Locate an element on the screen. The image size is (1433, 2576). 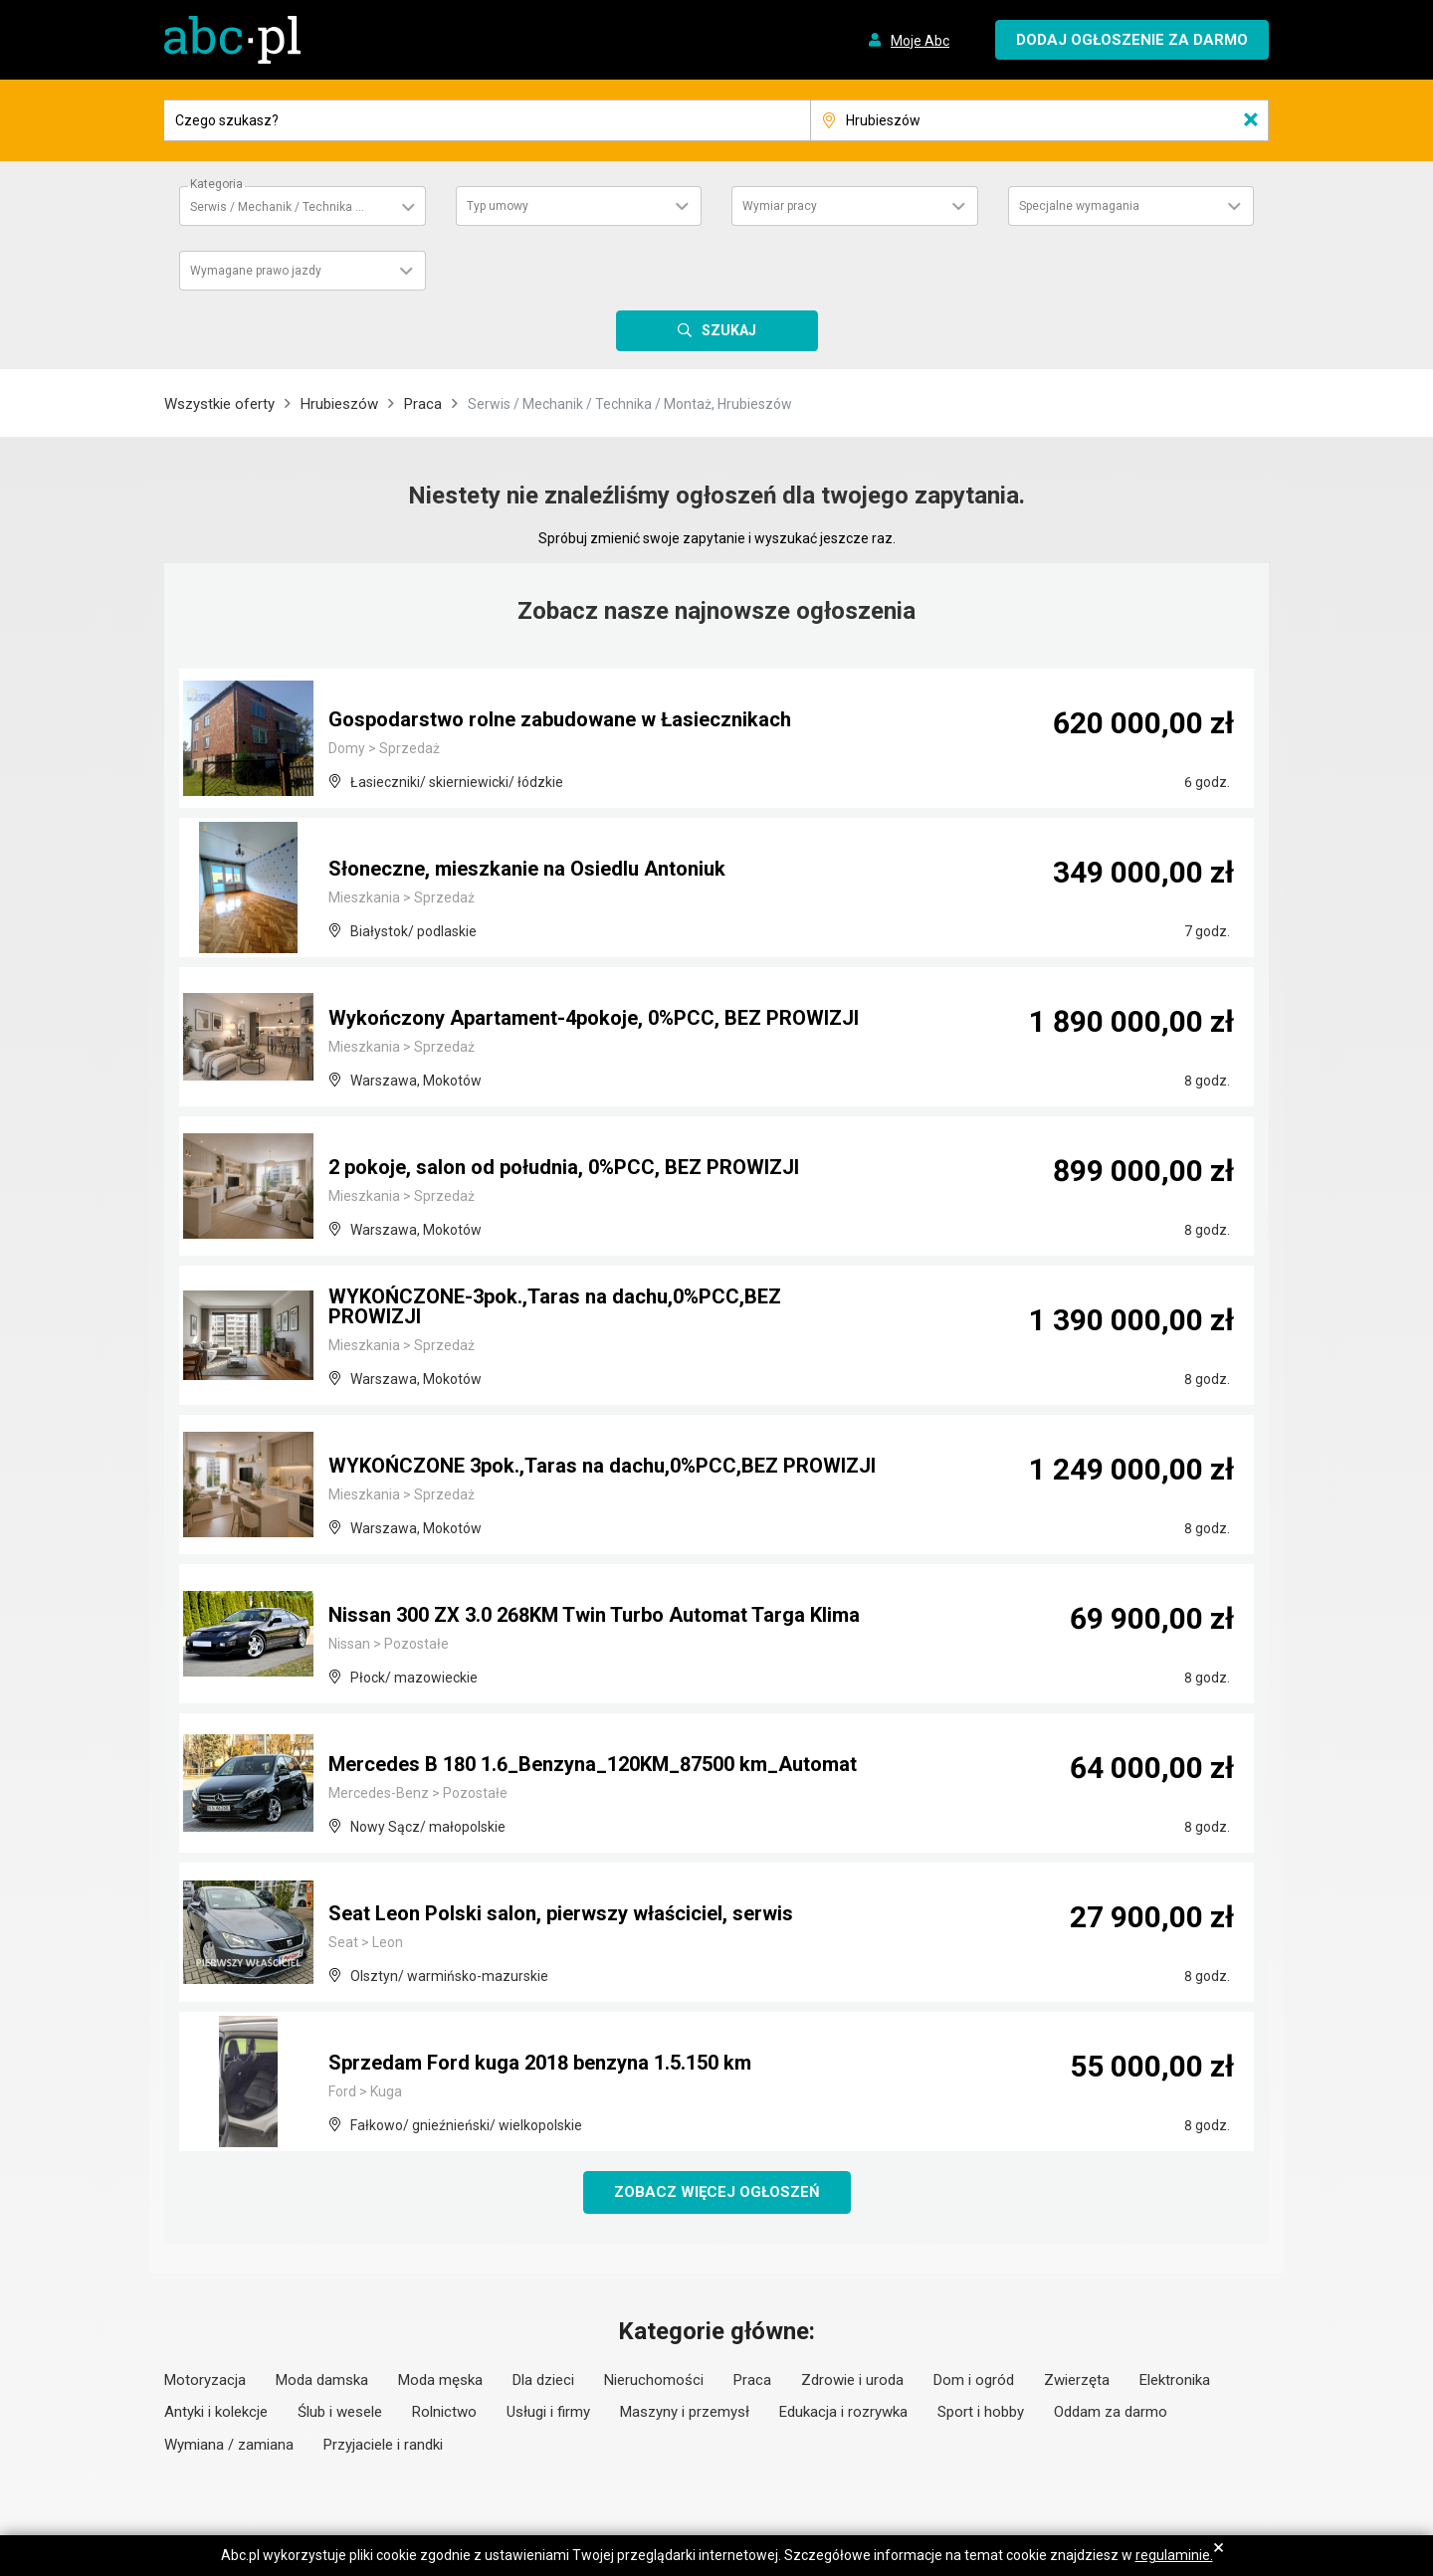
Maszyny i przemysł is located at coordinates (684, 2412).